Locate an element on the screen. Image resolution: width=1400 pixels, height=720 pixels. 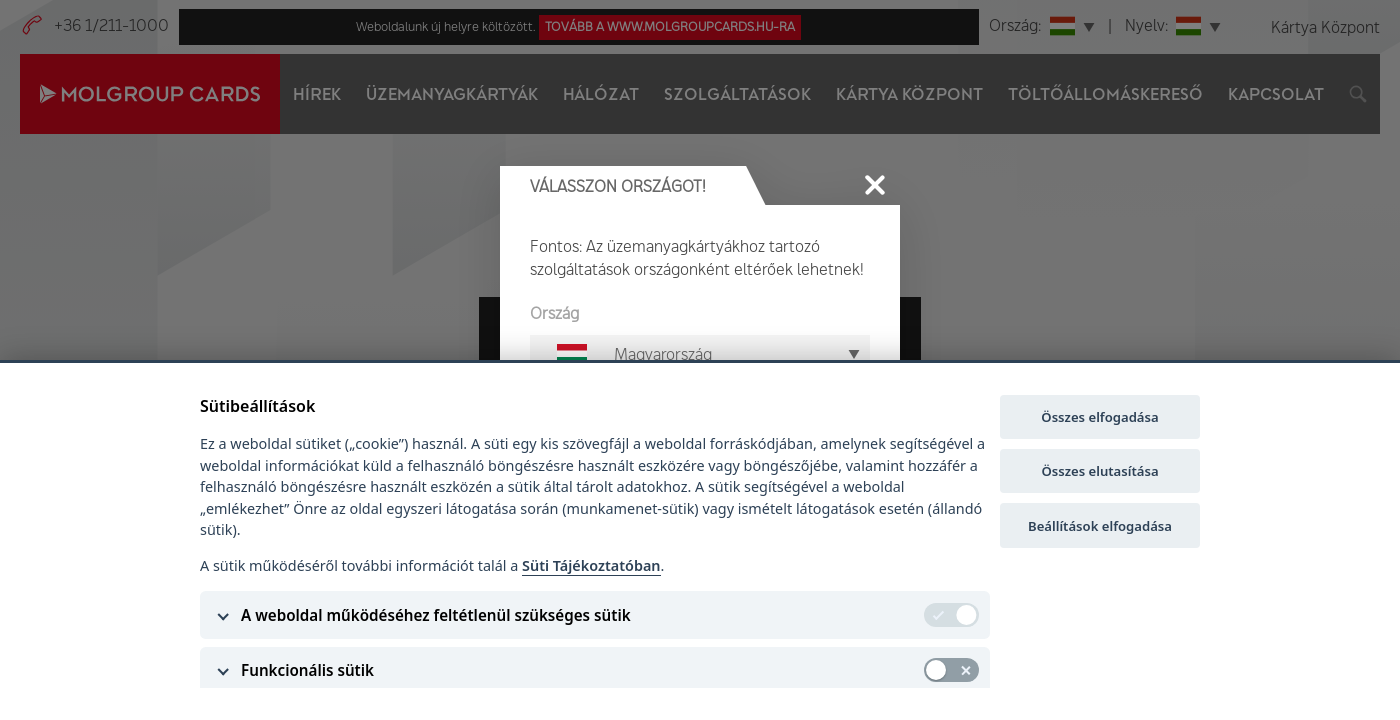
Összes elfogadása is located at coordinates (1099, 417).